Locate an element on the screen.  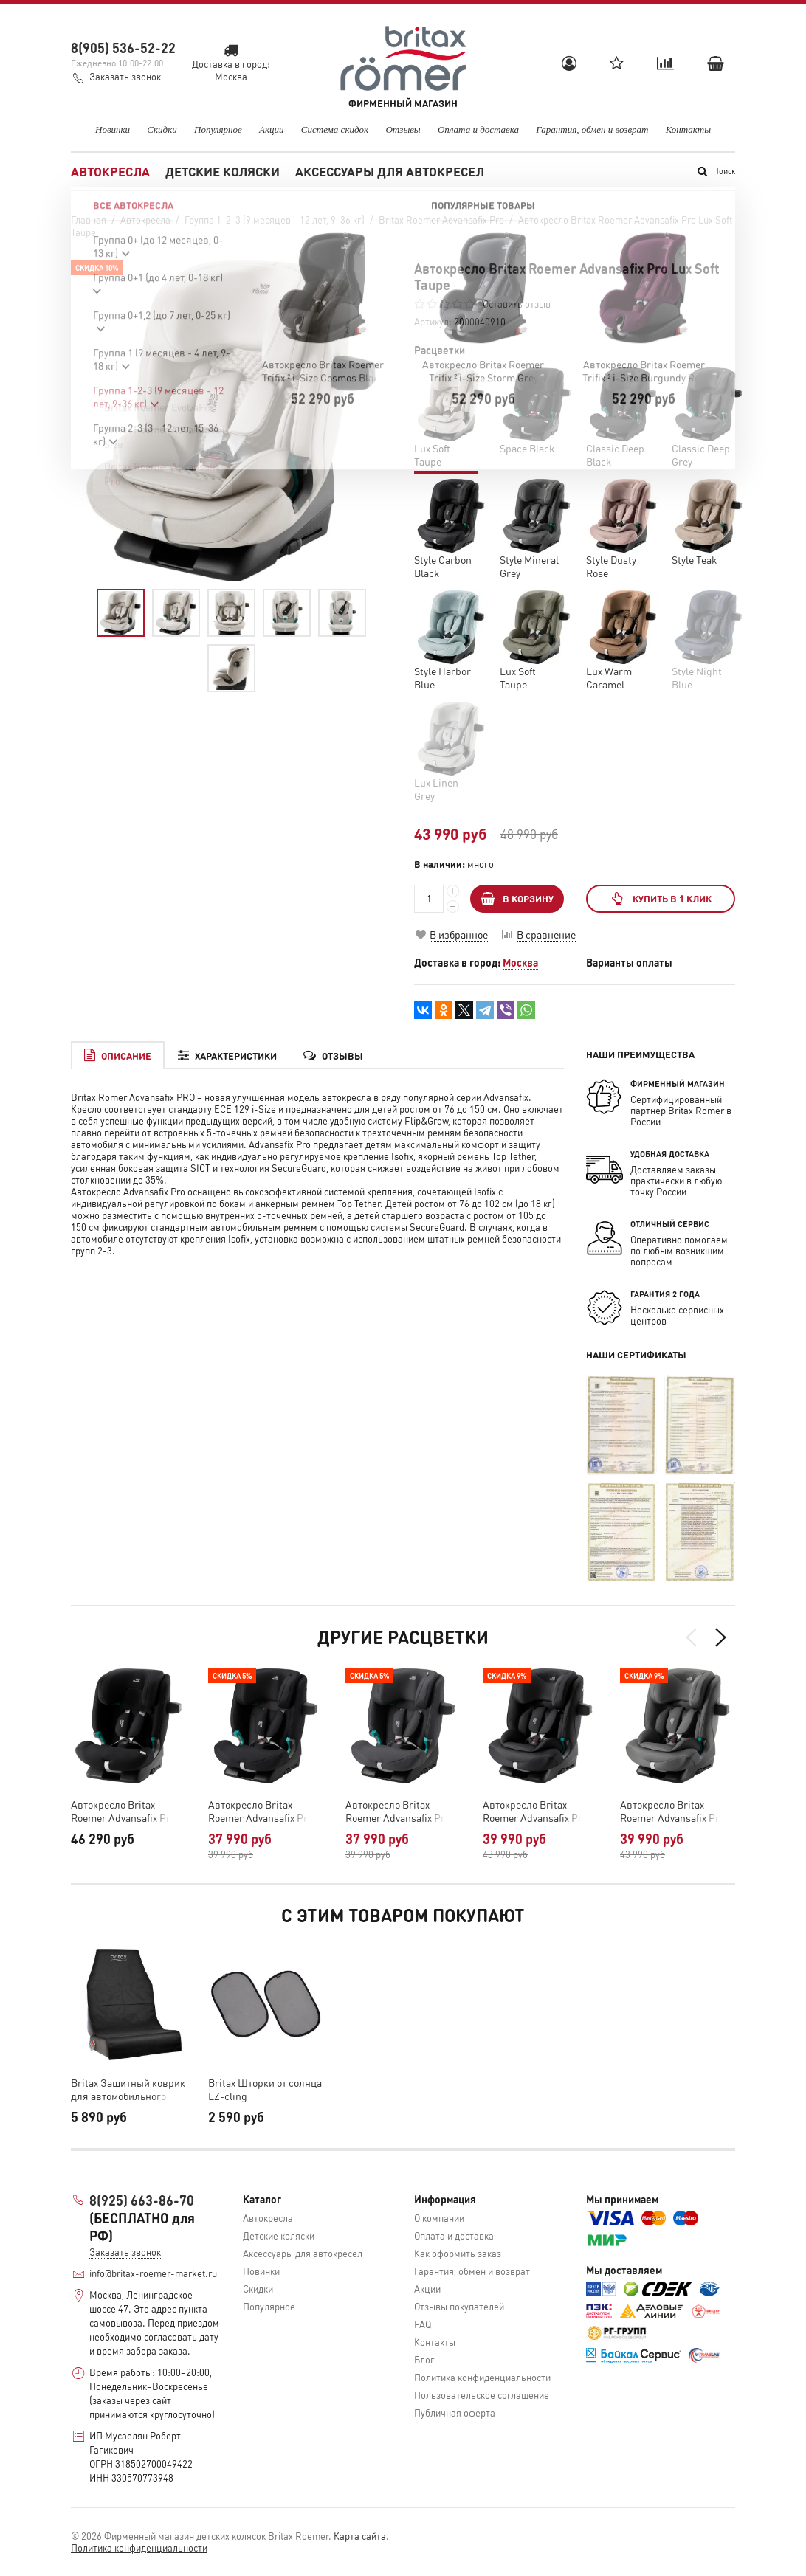
Style Teak is located at coordinates (694, 559).